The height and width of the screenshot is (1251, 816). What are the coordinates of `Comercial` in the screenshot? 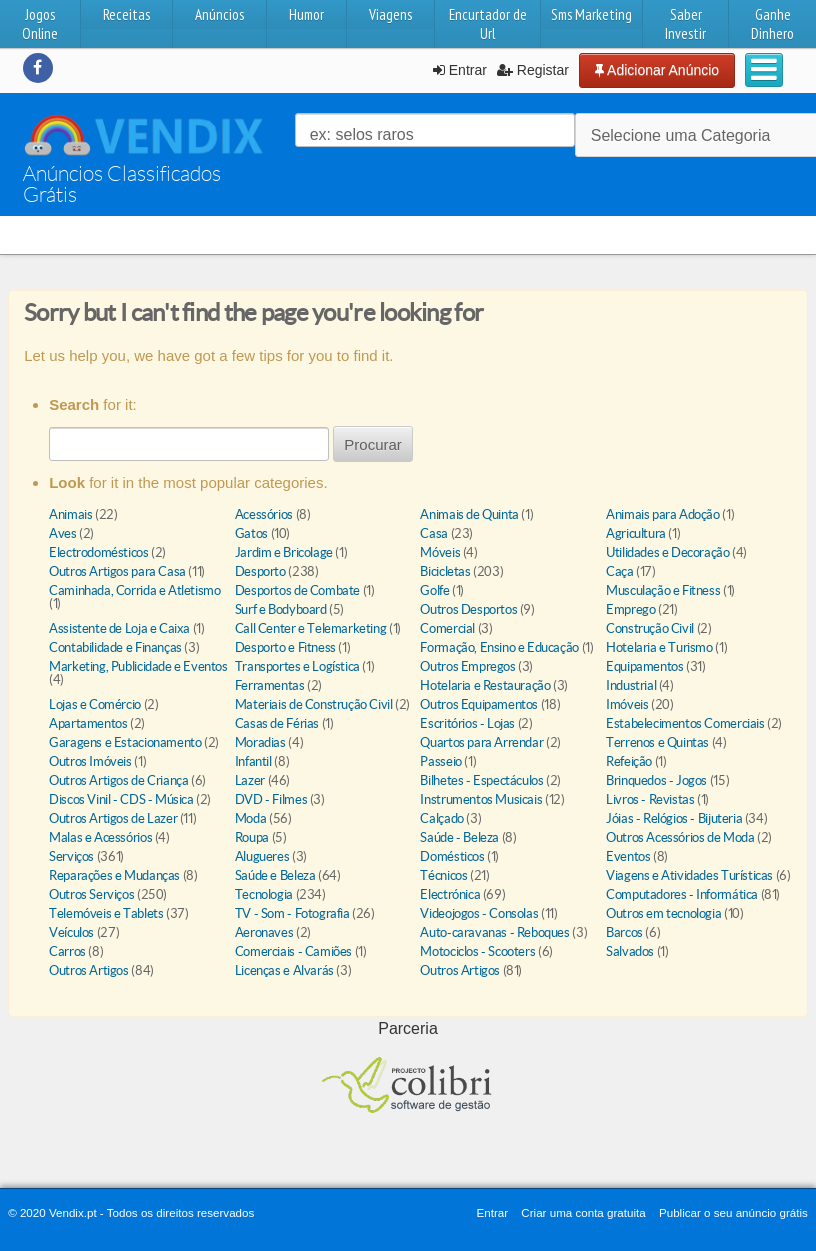 It's located at (447, 628).